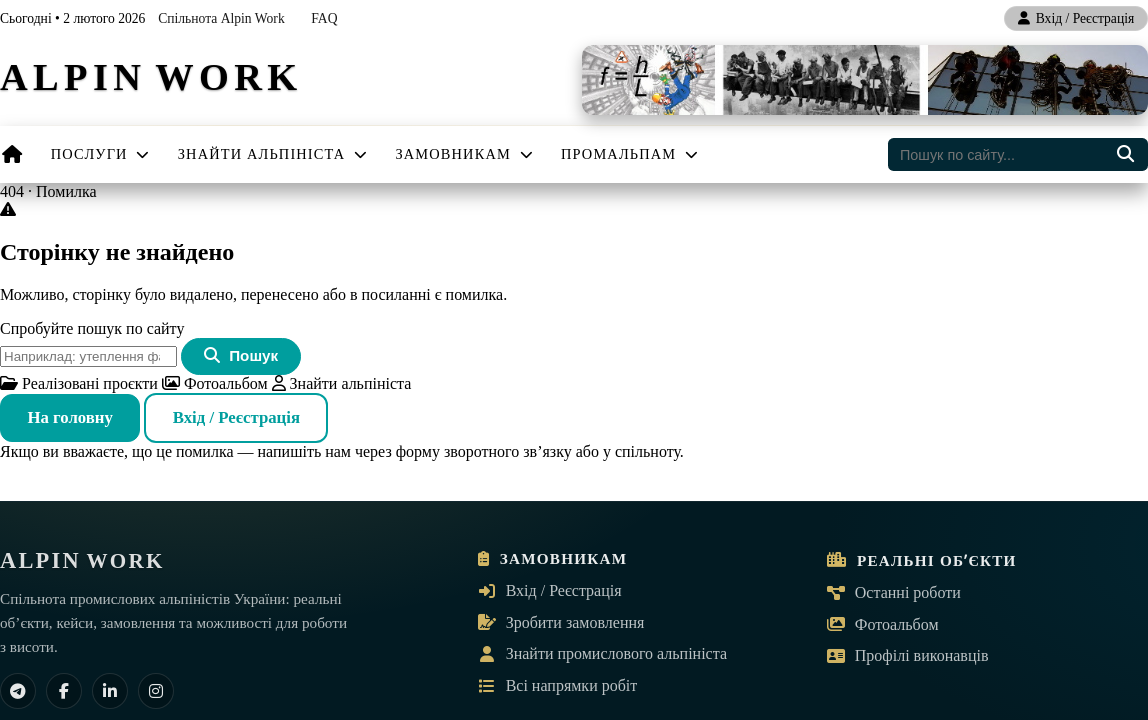 Image resolution: width=1148 pixels, height=720 pixels. What do you see at coordinates (110, 691) in the screenshot?
I see `[LinkedIn]` at bounding box center [110, 691].